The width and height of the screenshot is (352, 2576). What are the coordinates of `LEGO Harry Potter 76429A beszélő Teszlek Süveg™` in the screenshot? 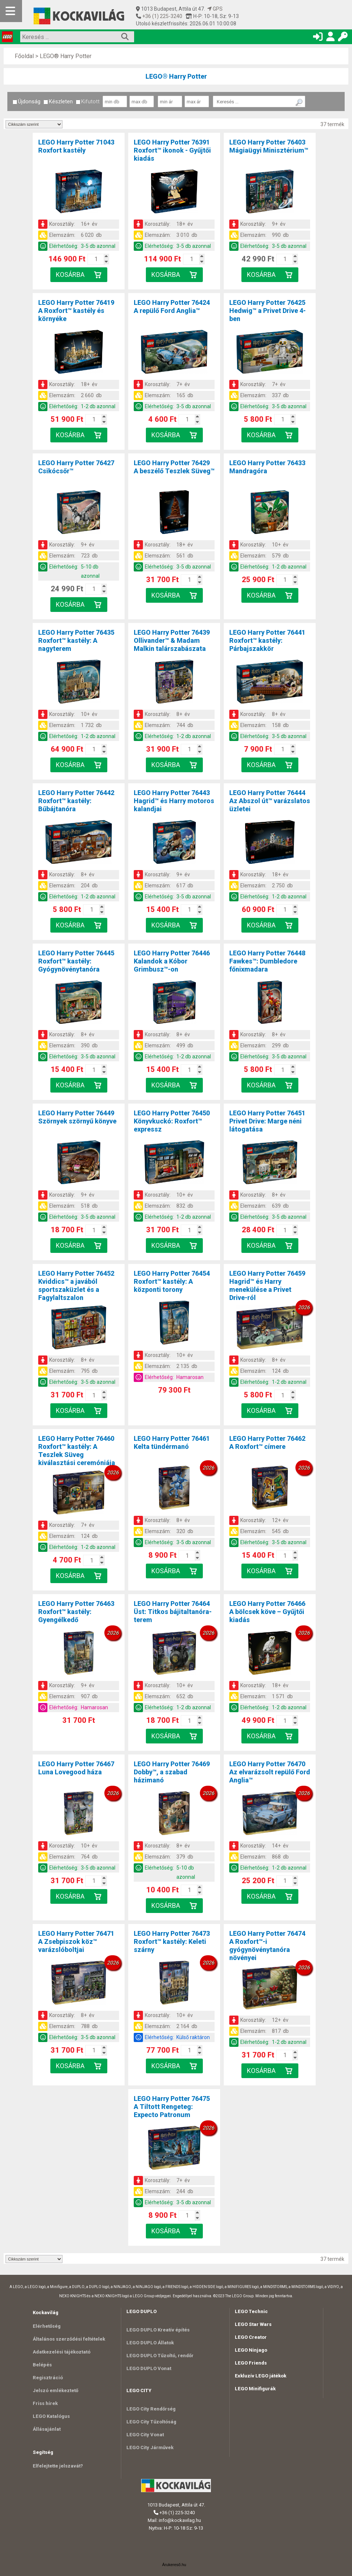 It's located at (174, 467).